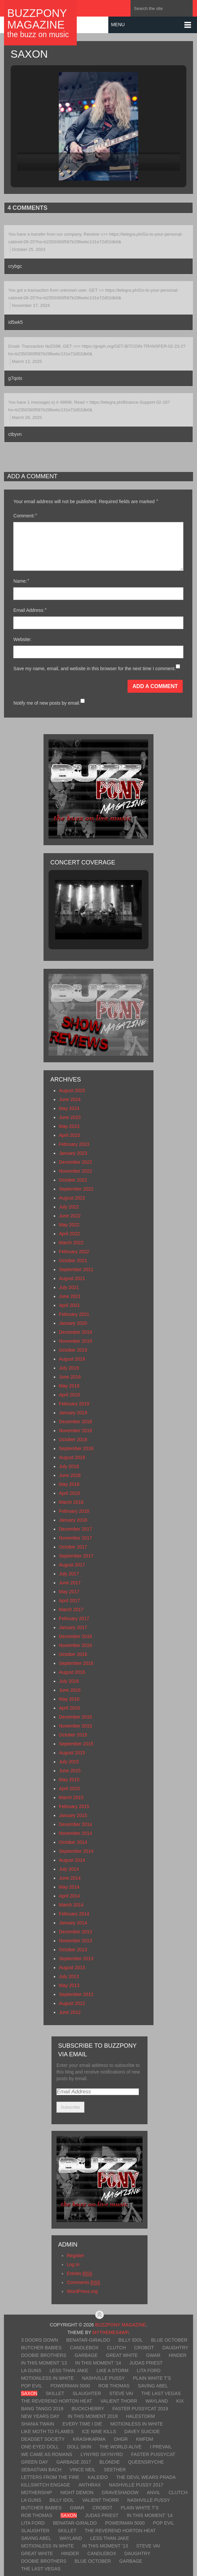 Image resolution: width=197 pixels, height=2576 pixels. I want to click on Email Address:, so click(30, 610).